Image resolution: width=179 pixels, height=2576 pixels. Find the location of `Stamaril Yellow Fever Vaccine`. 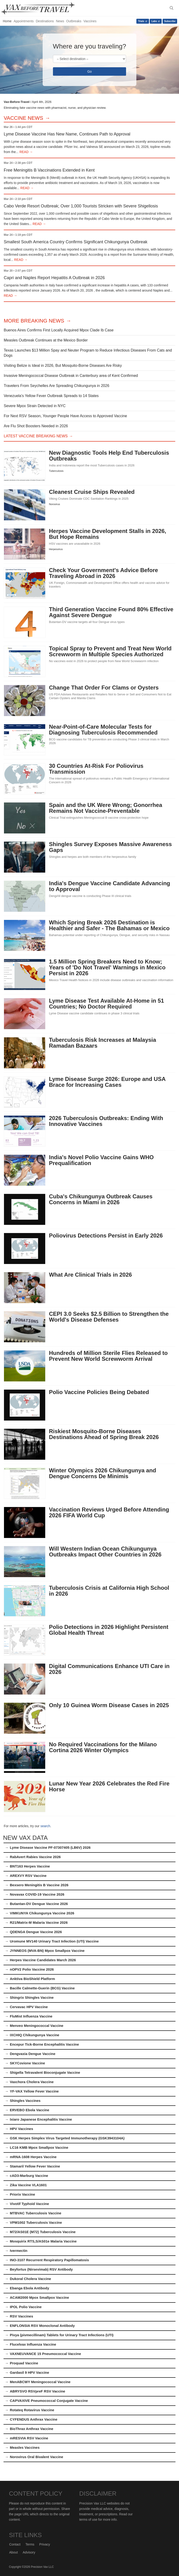

Stamaril Yellow Fever Vaccine is located at coordinates (35, 2166).